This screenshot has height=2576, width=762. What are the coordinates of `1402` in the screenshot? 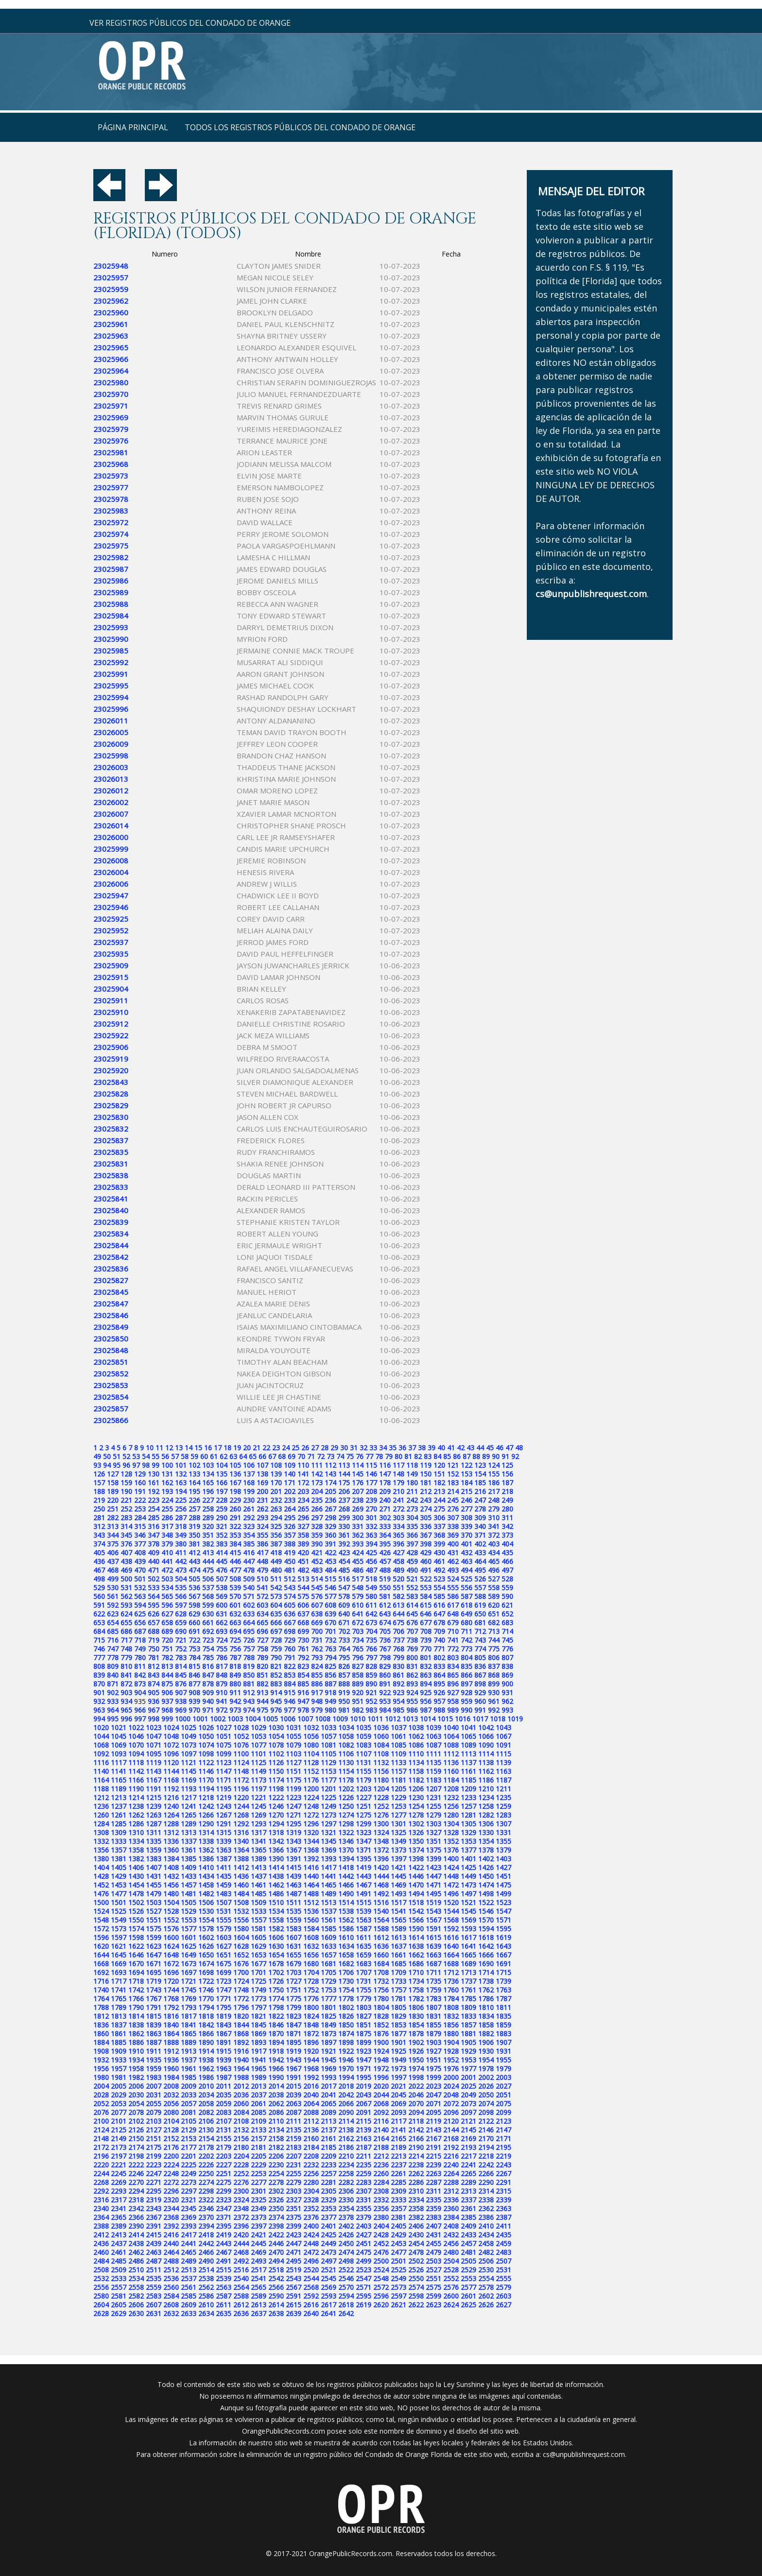 It's located at (486, 1858).